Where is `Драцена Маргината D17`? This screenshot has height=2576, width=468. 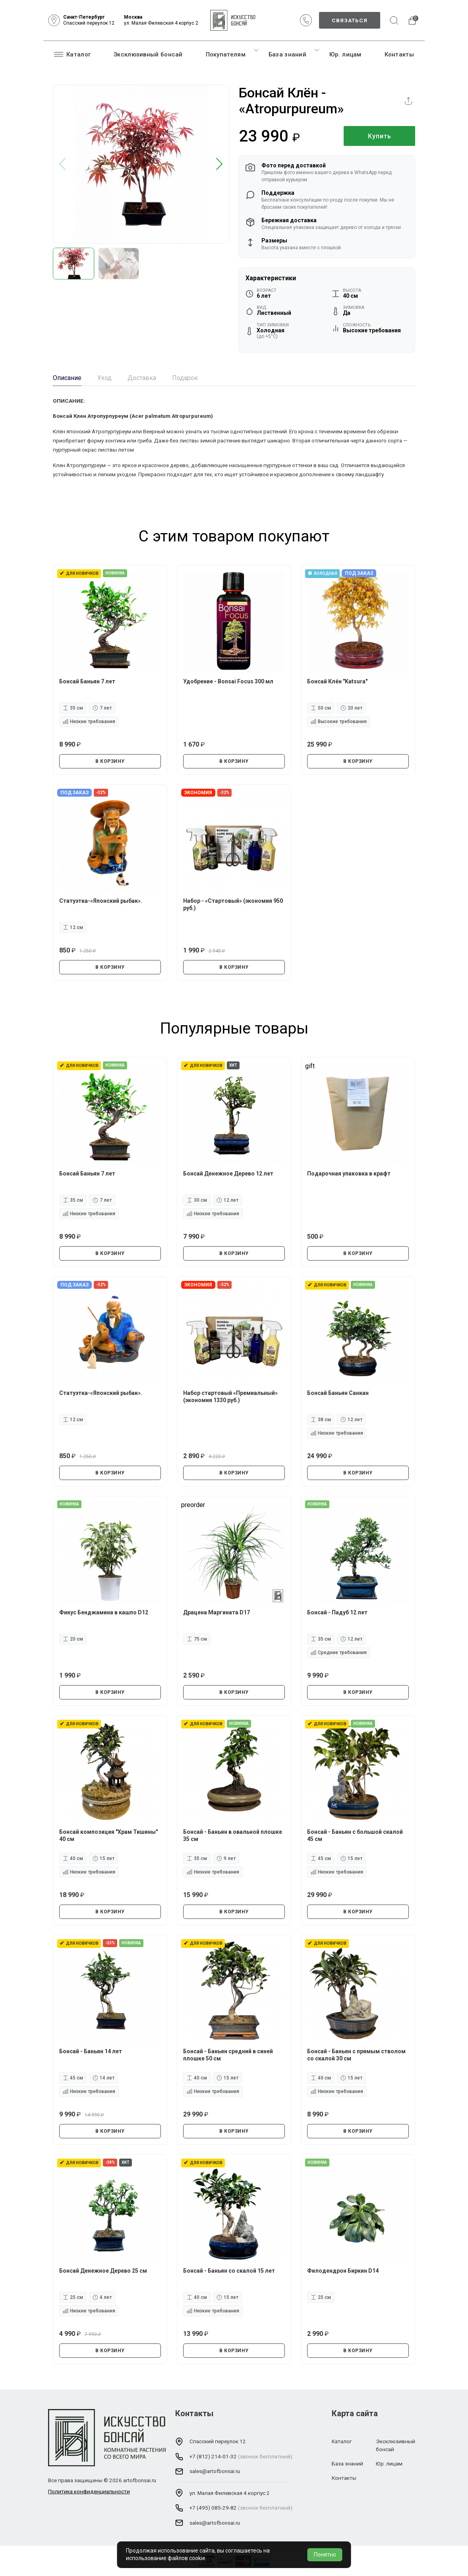 Драцена Маргината D17 is located at coordinates (216, 1612).